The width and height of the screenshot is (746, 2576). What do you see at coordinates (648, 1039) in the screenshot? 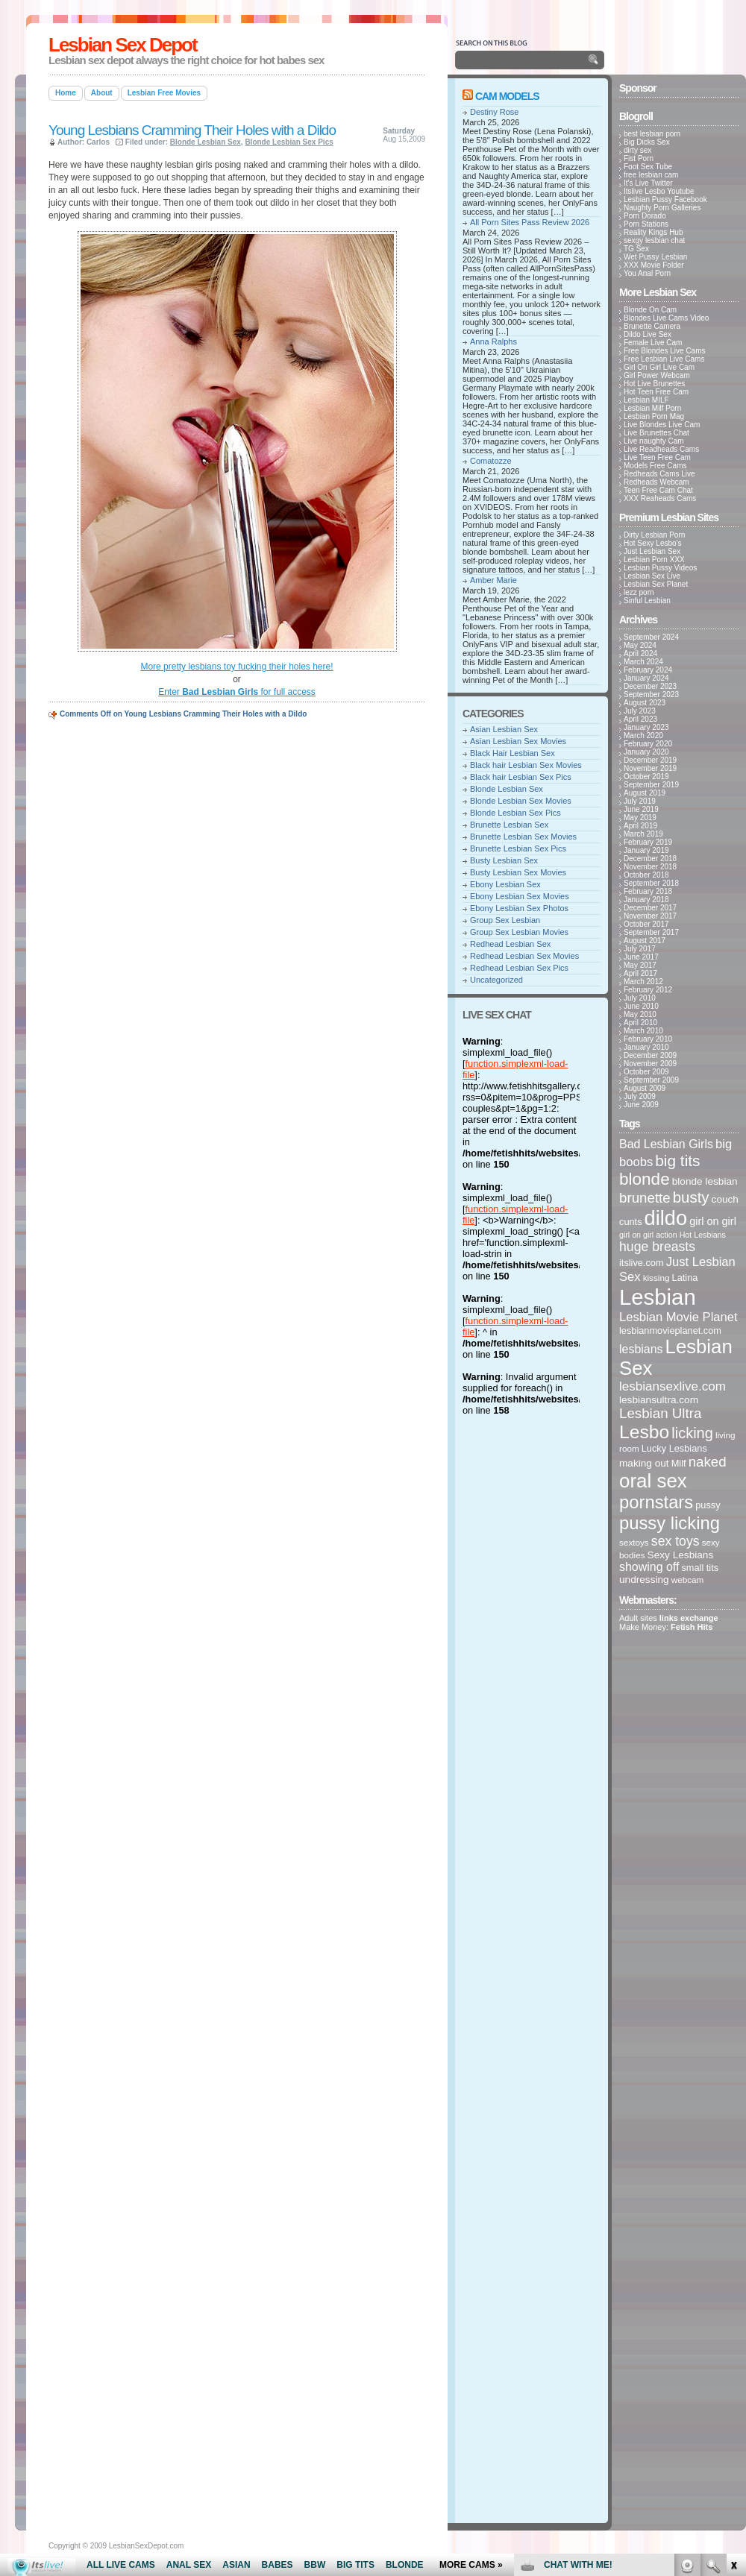
I see `February 2010` at bounding box center [648, 1039].